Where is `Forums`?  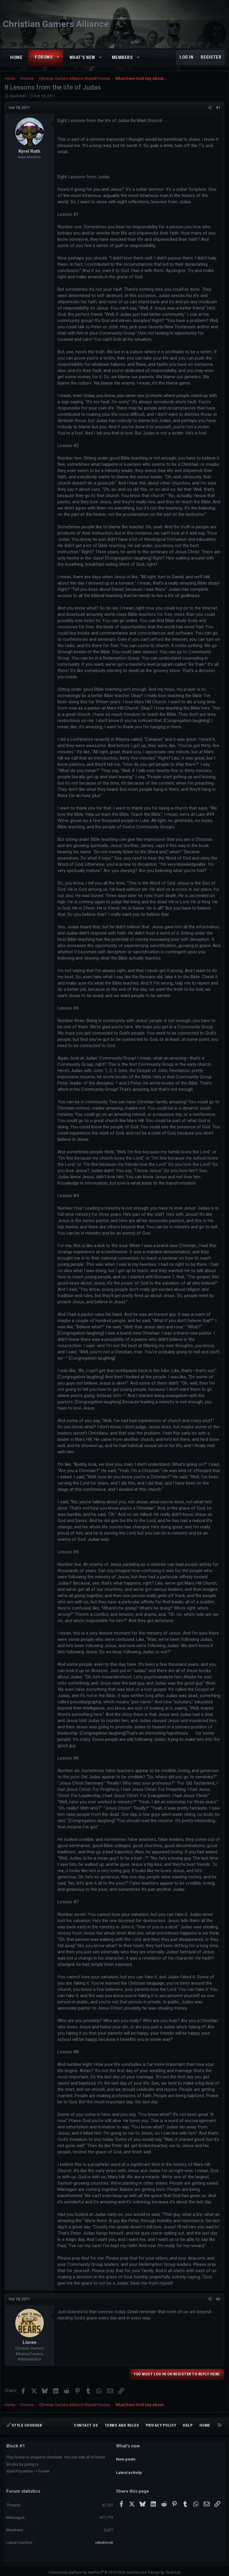
Forums is located at coordinates (44, 57).